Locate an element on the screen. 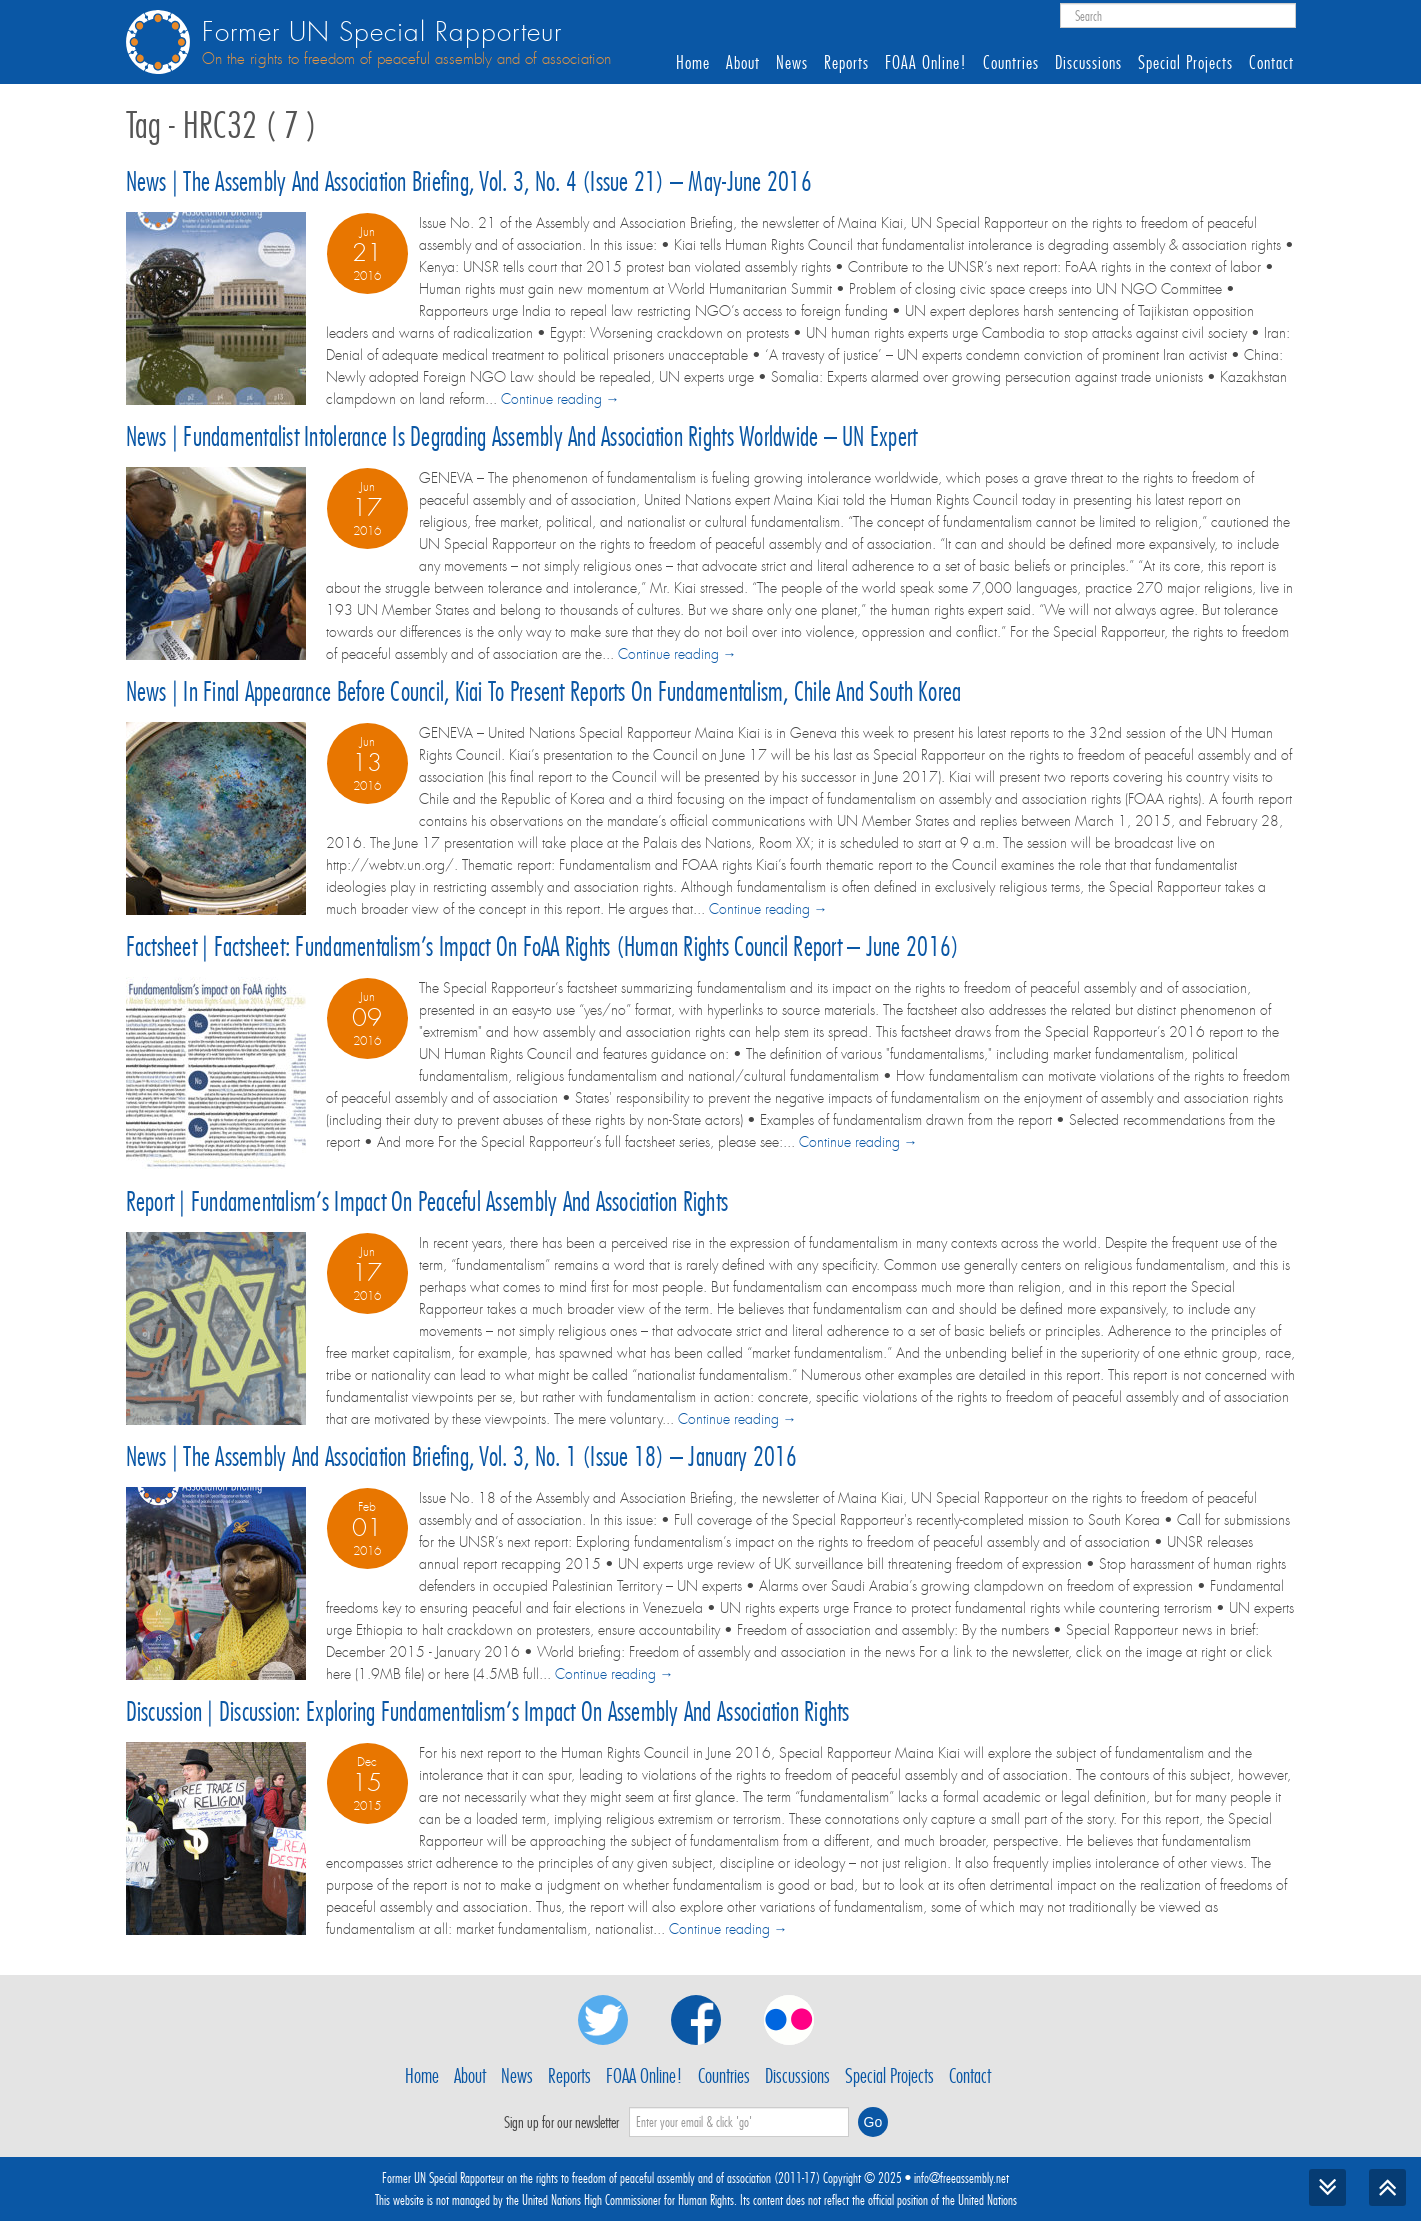 The height and width of the screenshot is (2221, 1421). News | Fundamentalist intolerance is degrading assembly and association rights worldwide – UN expert is located at coordinates (522, 436).